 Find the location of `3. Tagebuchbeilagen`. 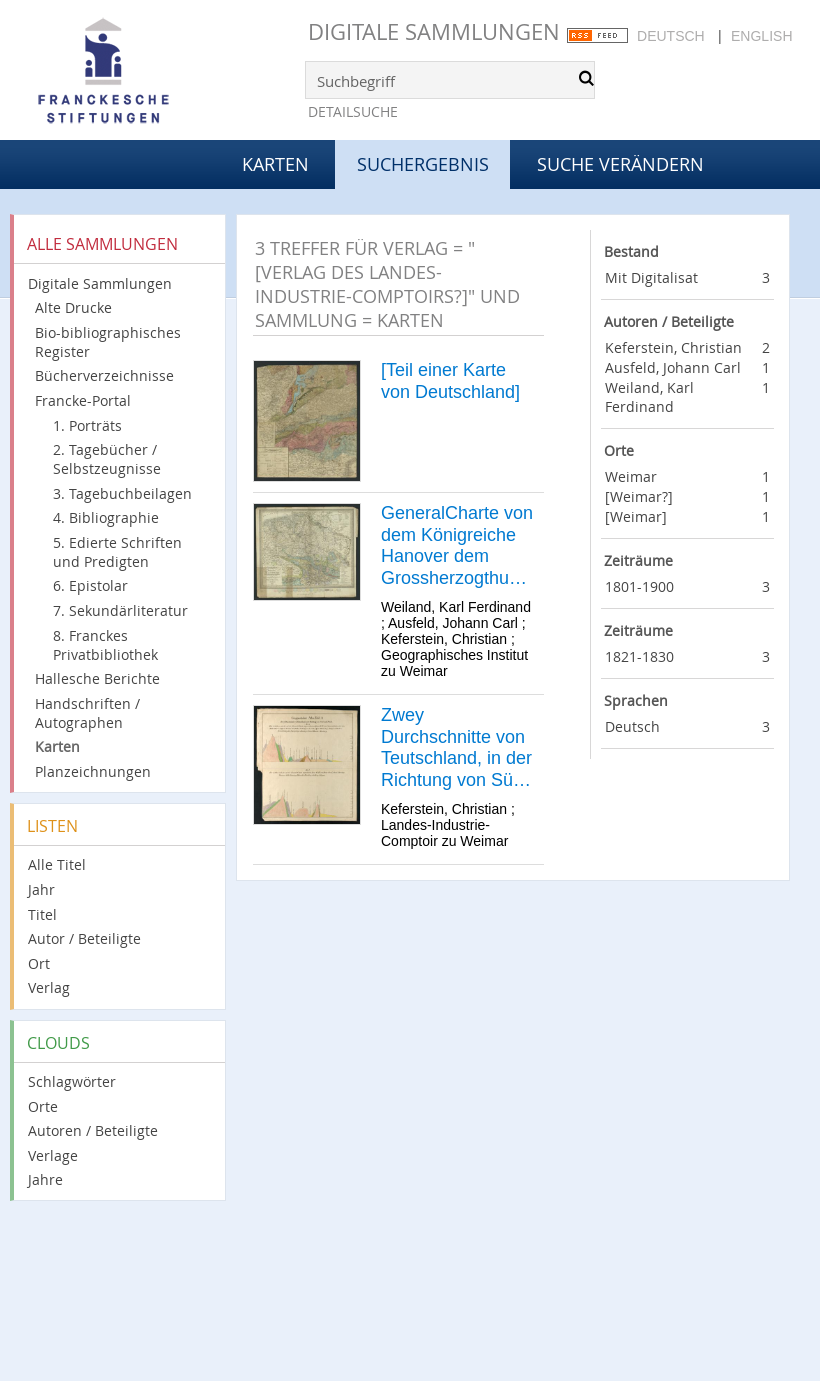

3. Tagebuchbeilagen is located at coordinates (122, 493).